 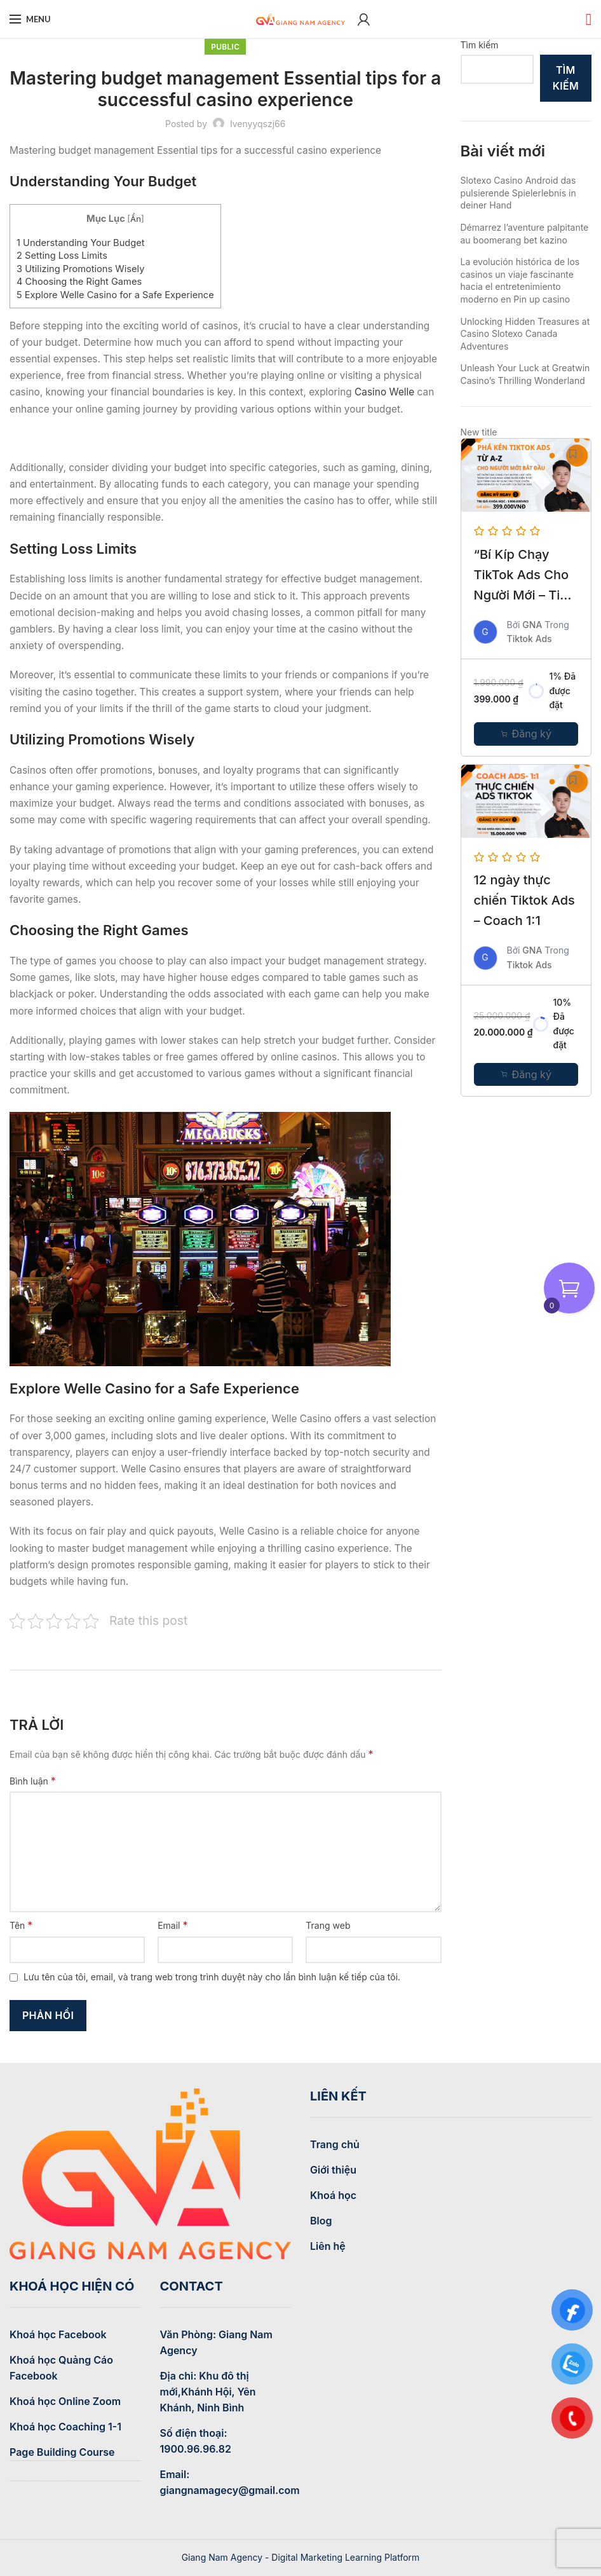 I want to click on Liên hệ, so click(x=328, y=2246).